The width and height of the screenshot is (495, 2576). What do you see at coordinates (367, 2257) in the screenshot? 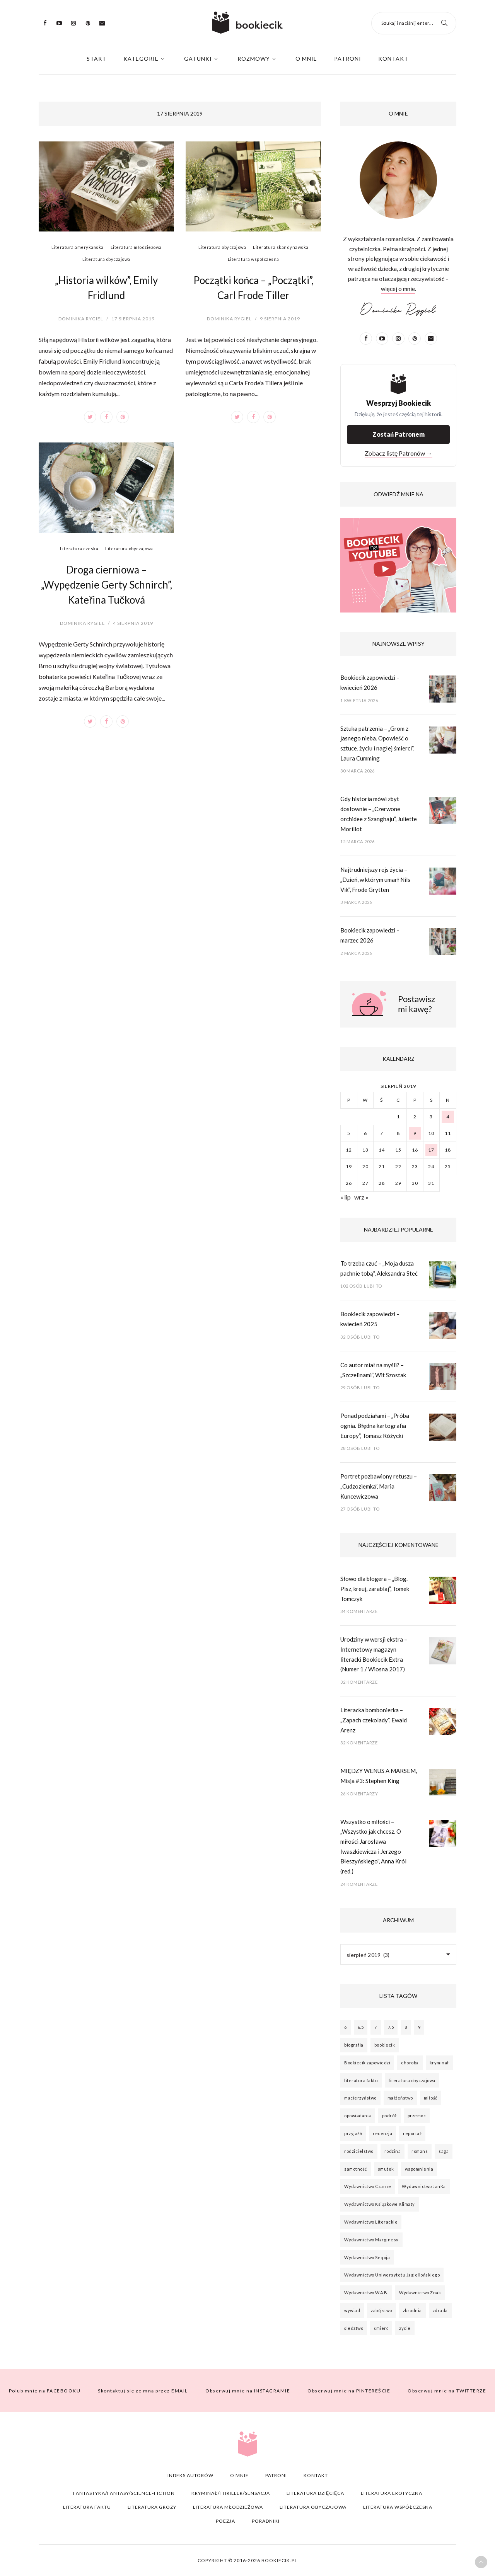
I see `Wydawnictwo Seqoja [Wydawnictwo Seqoja (25 elementów)]` at bounding box center [367, 2257].